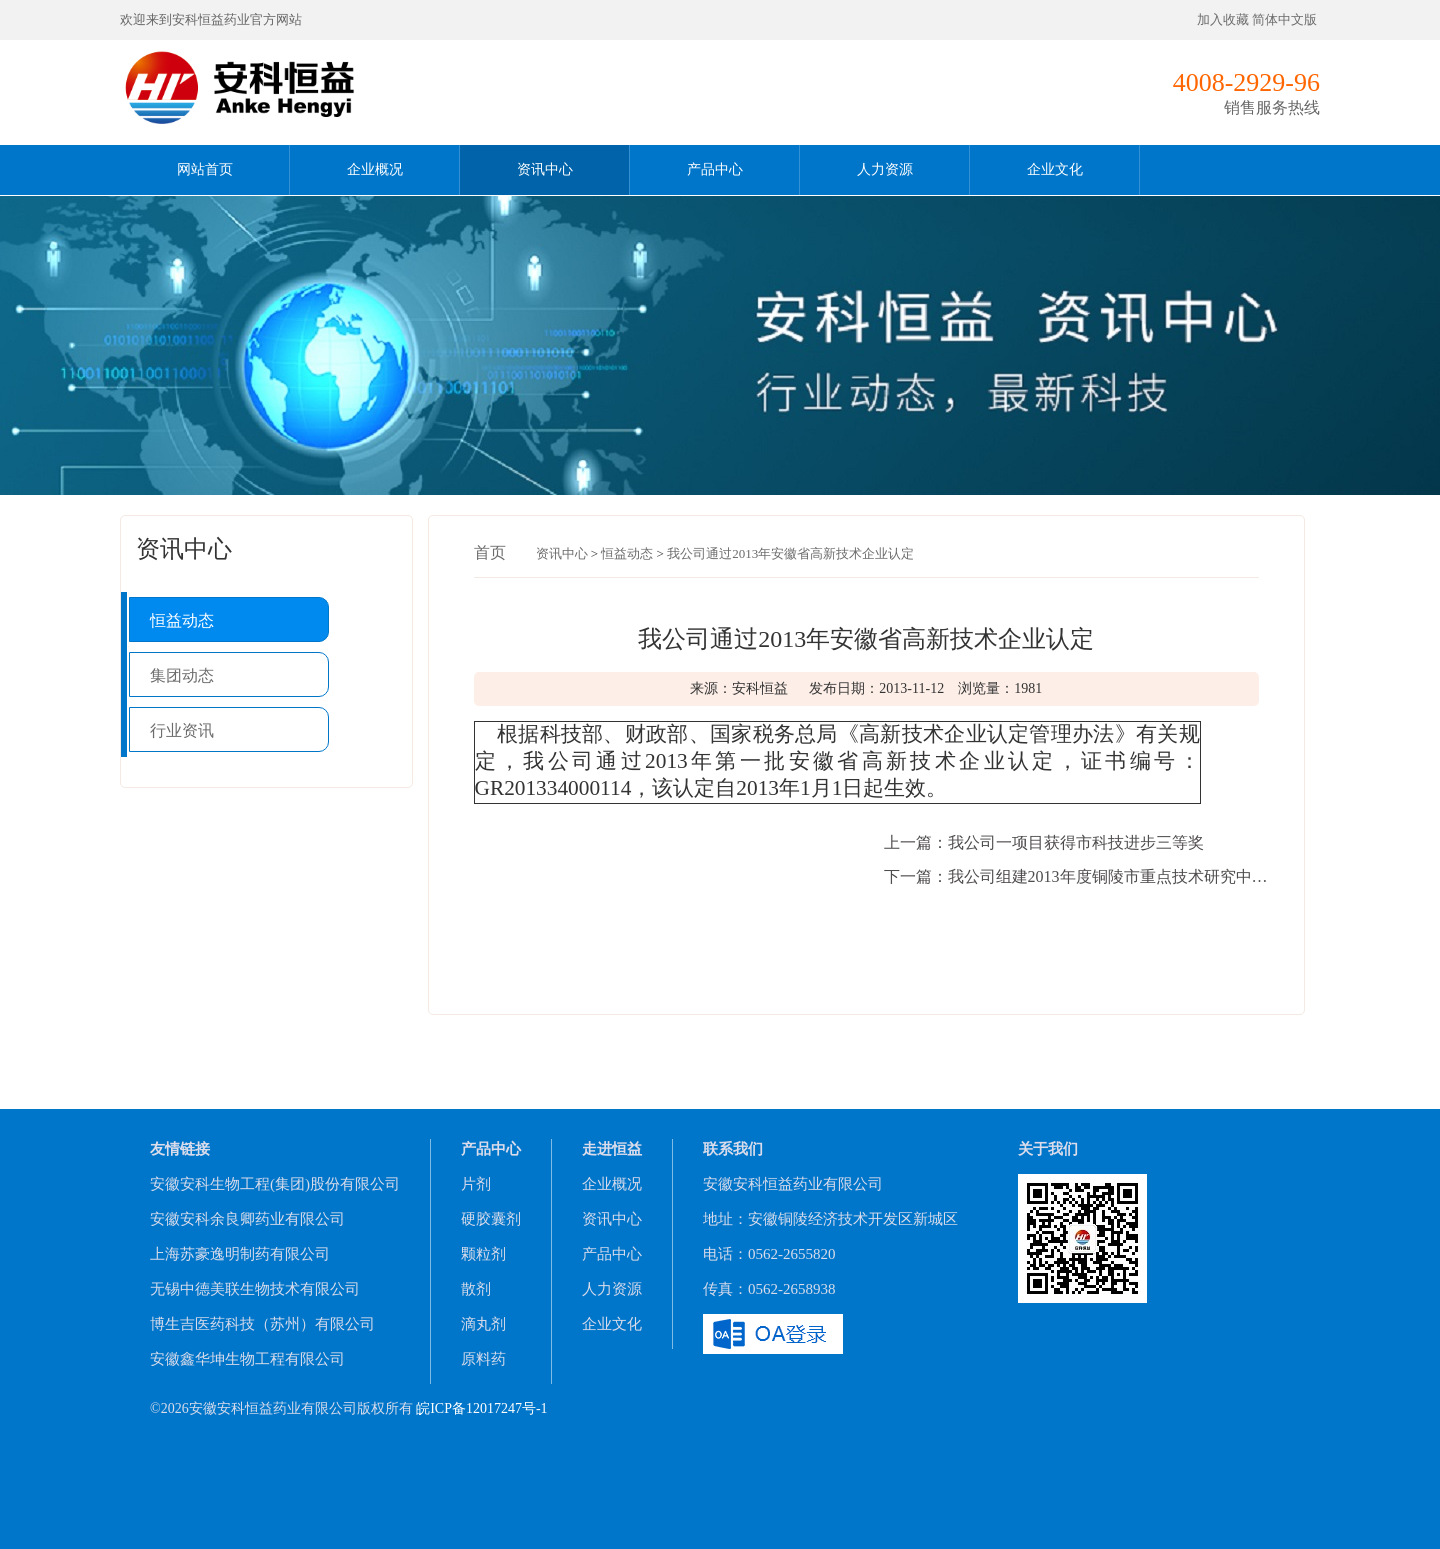 The height and width of the screenshot is (1549, 1440). Describe the element at coordinates (240, 1254) in the screenshot. I see `上海苏豪逸明制药有限公司` at that location.